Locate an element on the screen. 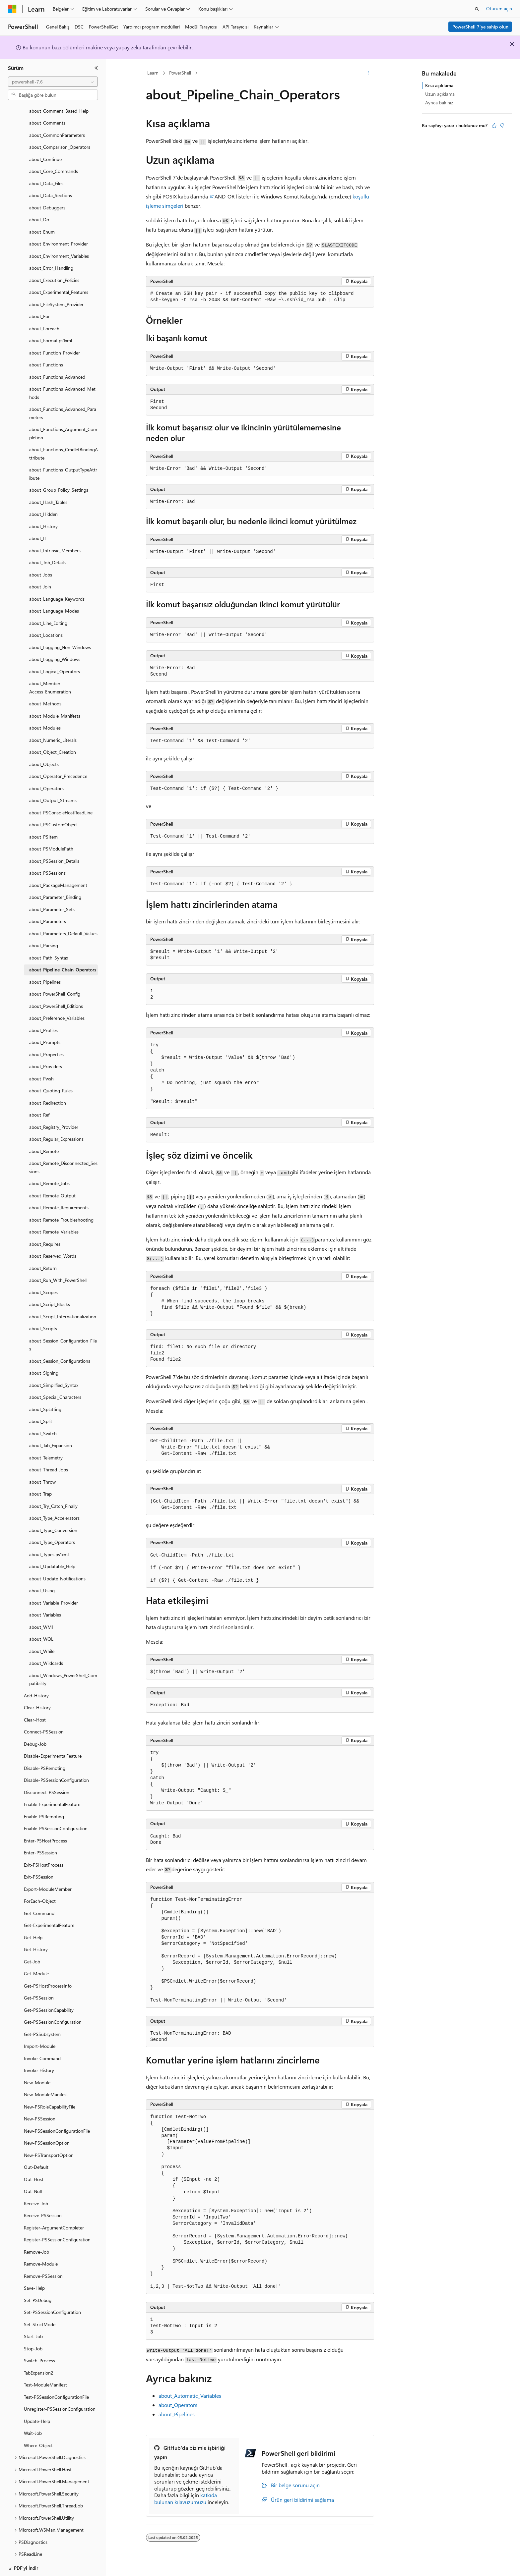 Image resolution: width=520 pixels, height=2576 pixels. Enter-PSHostProcess [treeitem] is located at coordinates (45, 1832).